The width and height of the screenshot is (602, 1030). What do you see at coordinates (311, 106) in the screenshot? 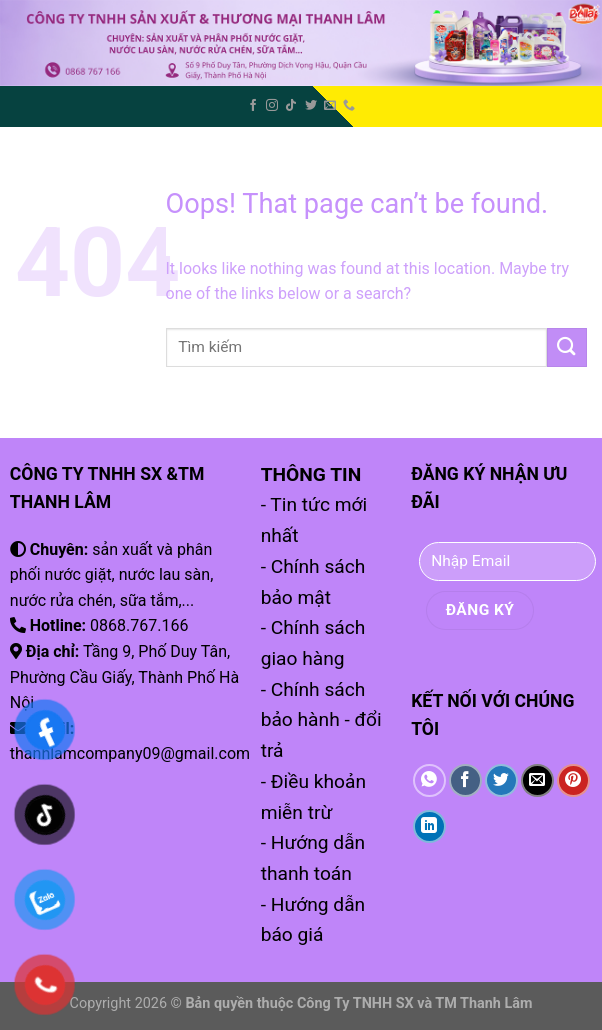
I see `[Follow on Twitter]` at bounding box center [311, 106].